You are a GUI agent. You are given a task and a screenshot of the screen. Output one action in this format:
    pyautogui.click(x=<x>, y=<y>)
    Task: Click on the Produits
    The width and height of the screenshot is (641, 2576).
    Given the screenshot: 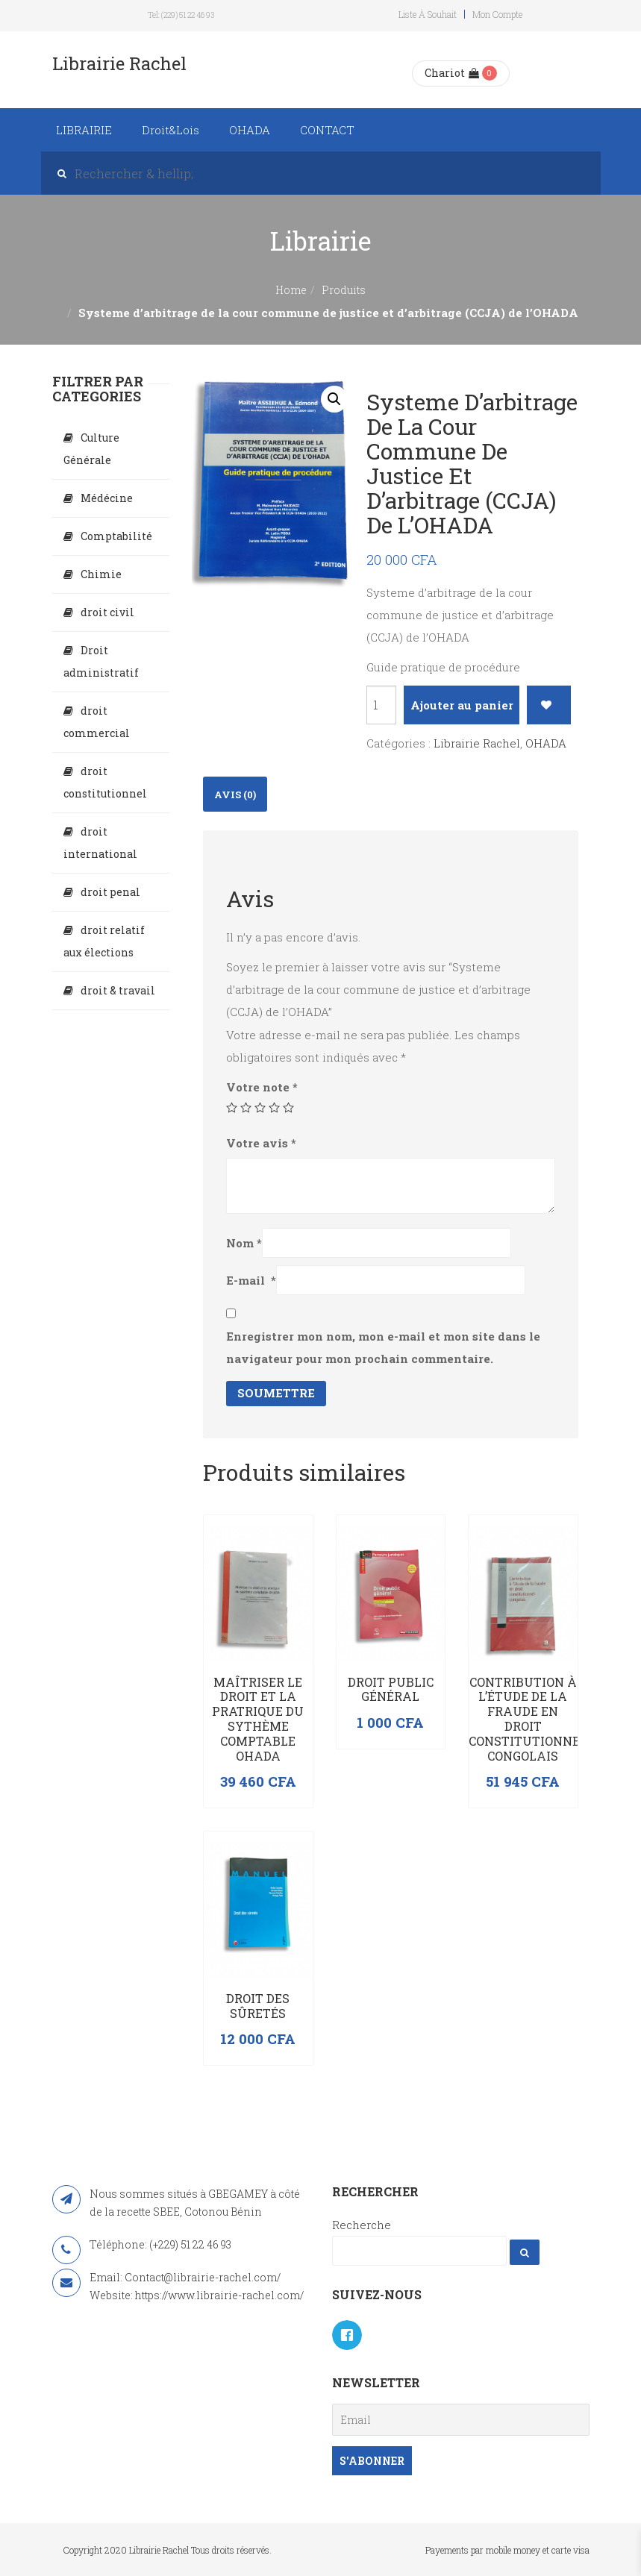 What is the action you would take?
    pyautogui.click(x=344, y=290)
    